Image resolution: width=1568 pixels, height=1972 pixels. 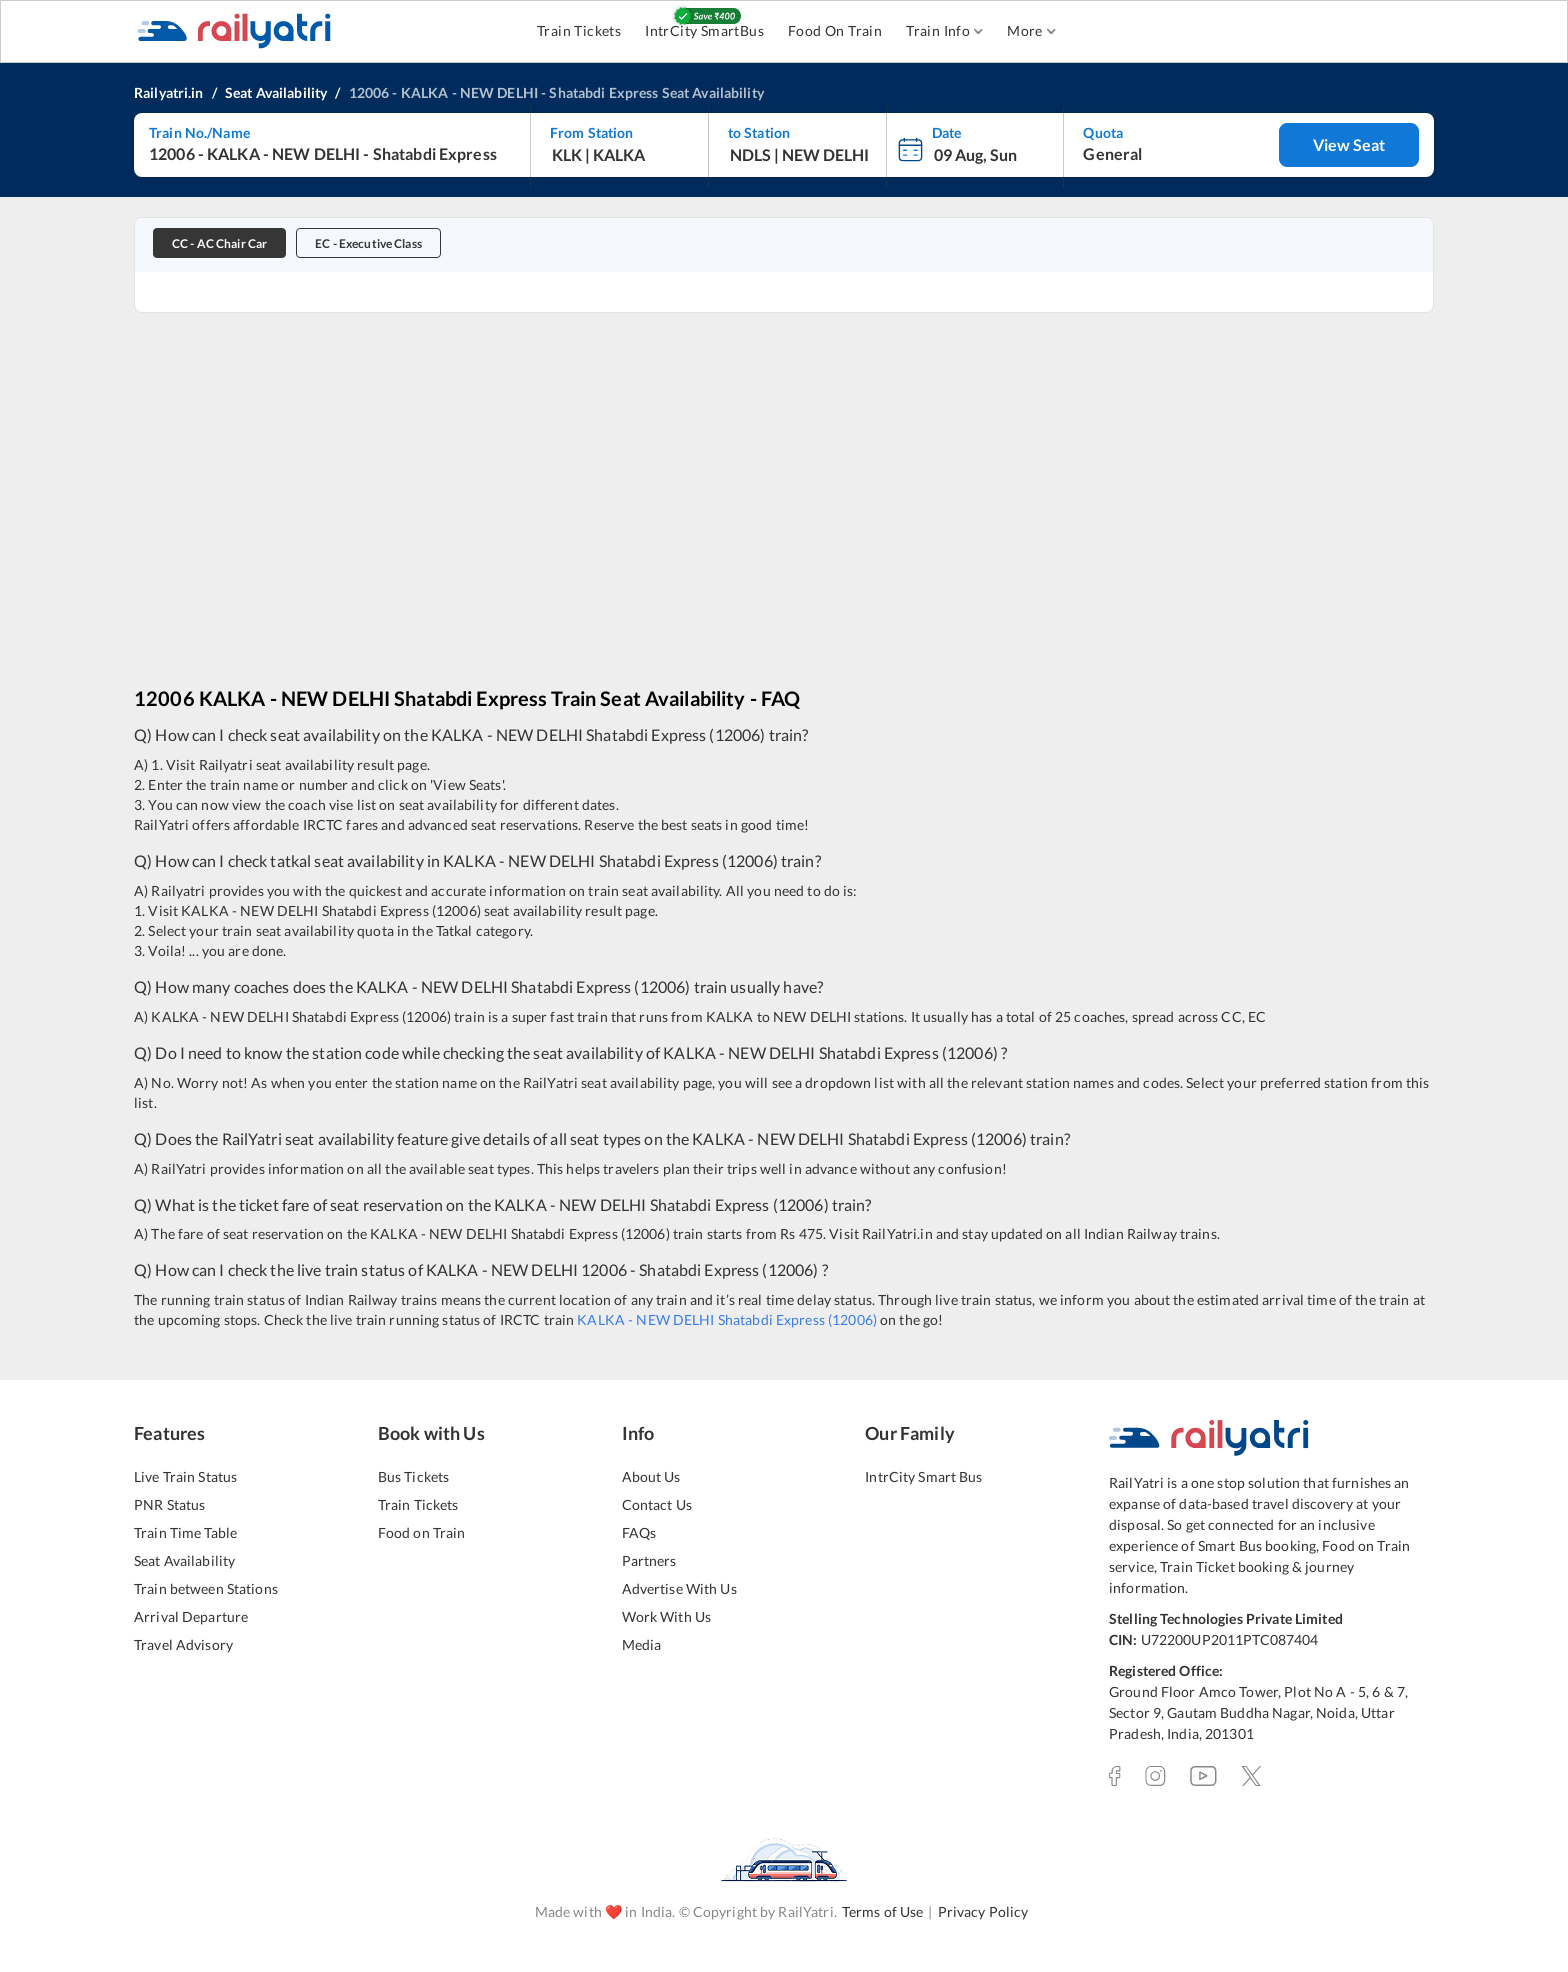 What do you see at coordinates (206, 1588) in the screenshot?
I see `Train between Stations` at bounding box center [206, 1588].